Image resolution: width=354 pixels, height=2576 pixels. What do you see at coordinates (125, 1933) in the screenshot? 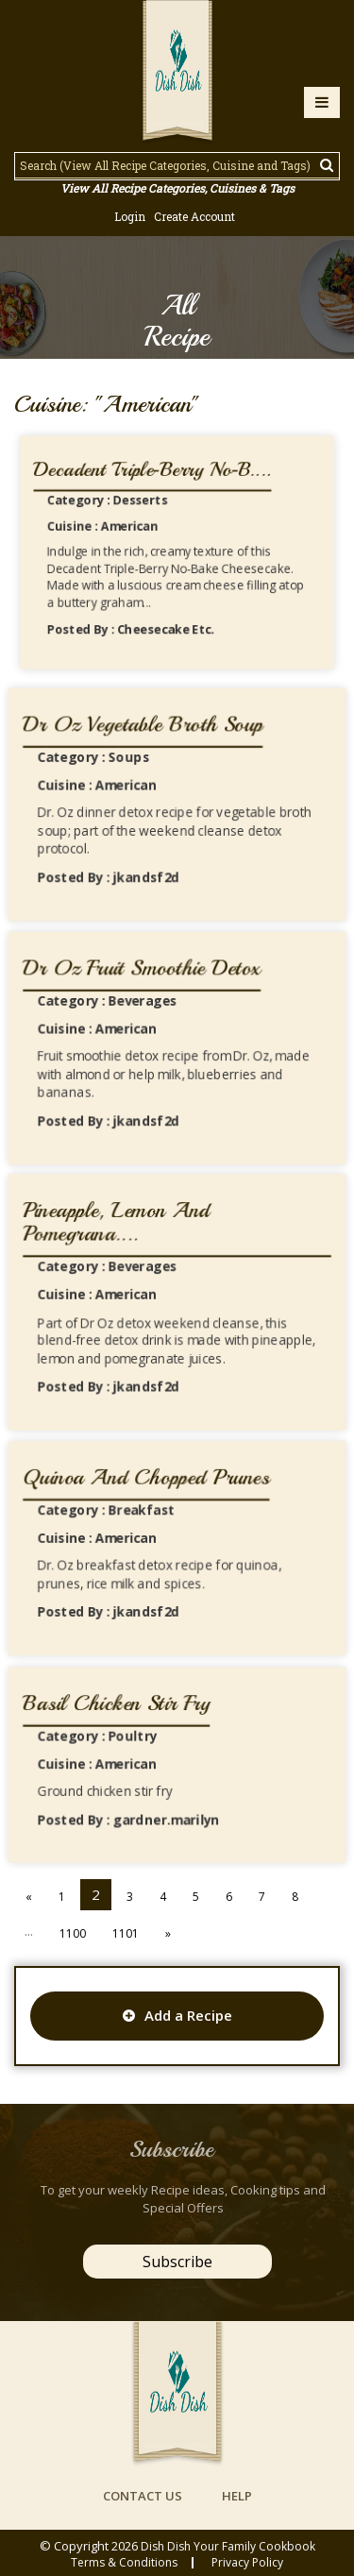
I see `1101` at bounding box center [125, 1933].